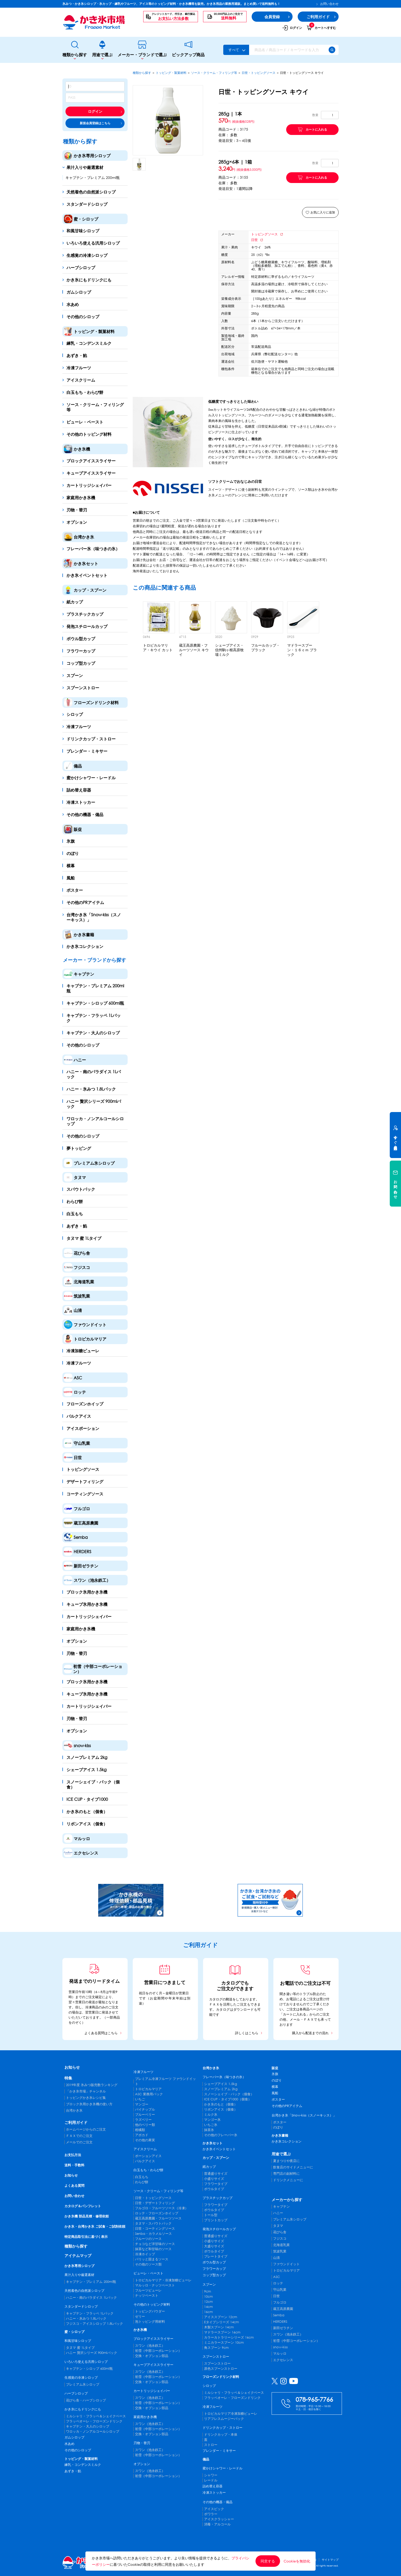 This screenshot has height=2576, width=401. I want to click on 果汁入りや厳選素材, so click(84, 167).